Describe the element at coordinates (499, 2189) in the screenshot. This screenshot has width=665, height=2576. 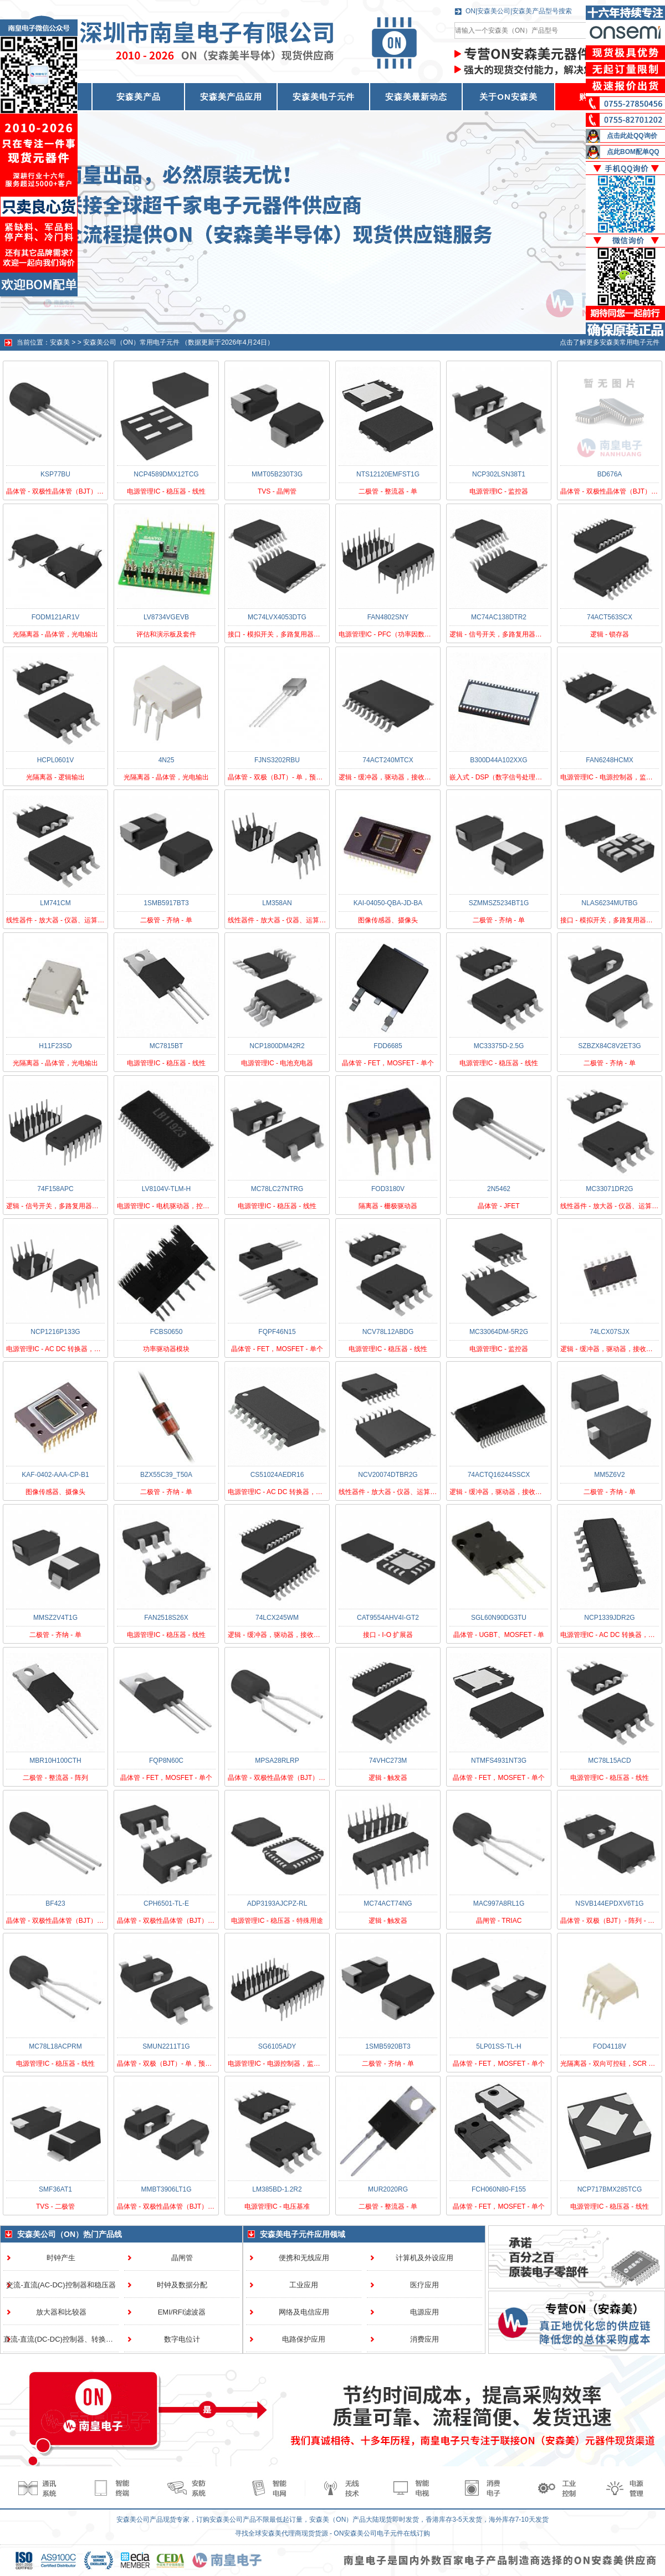
I see `FCH060N80-F155` at that location.